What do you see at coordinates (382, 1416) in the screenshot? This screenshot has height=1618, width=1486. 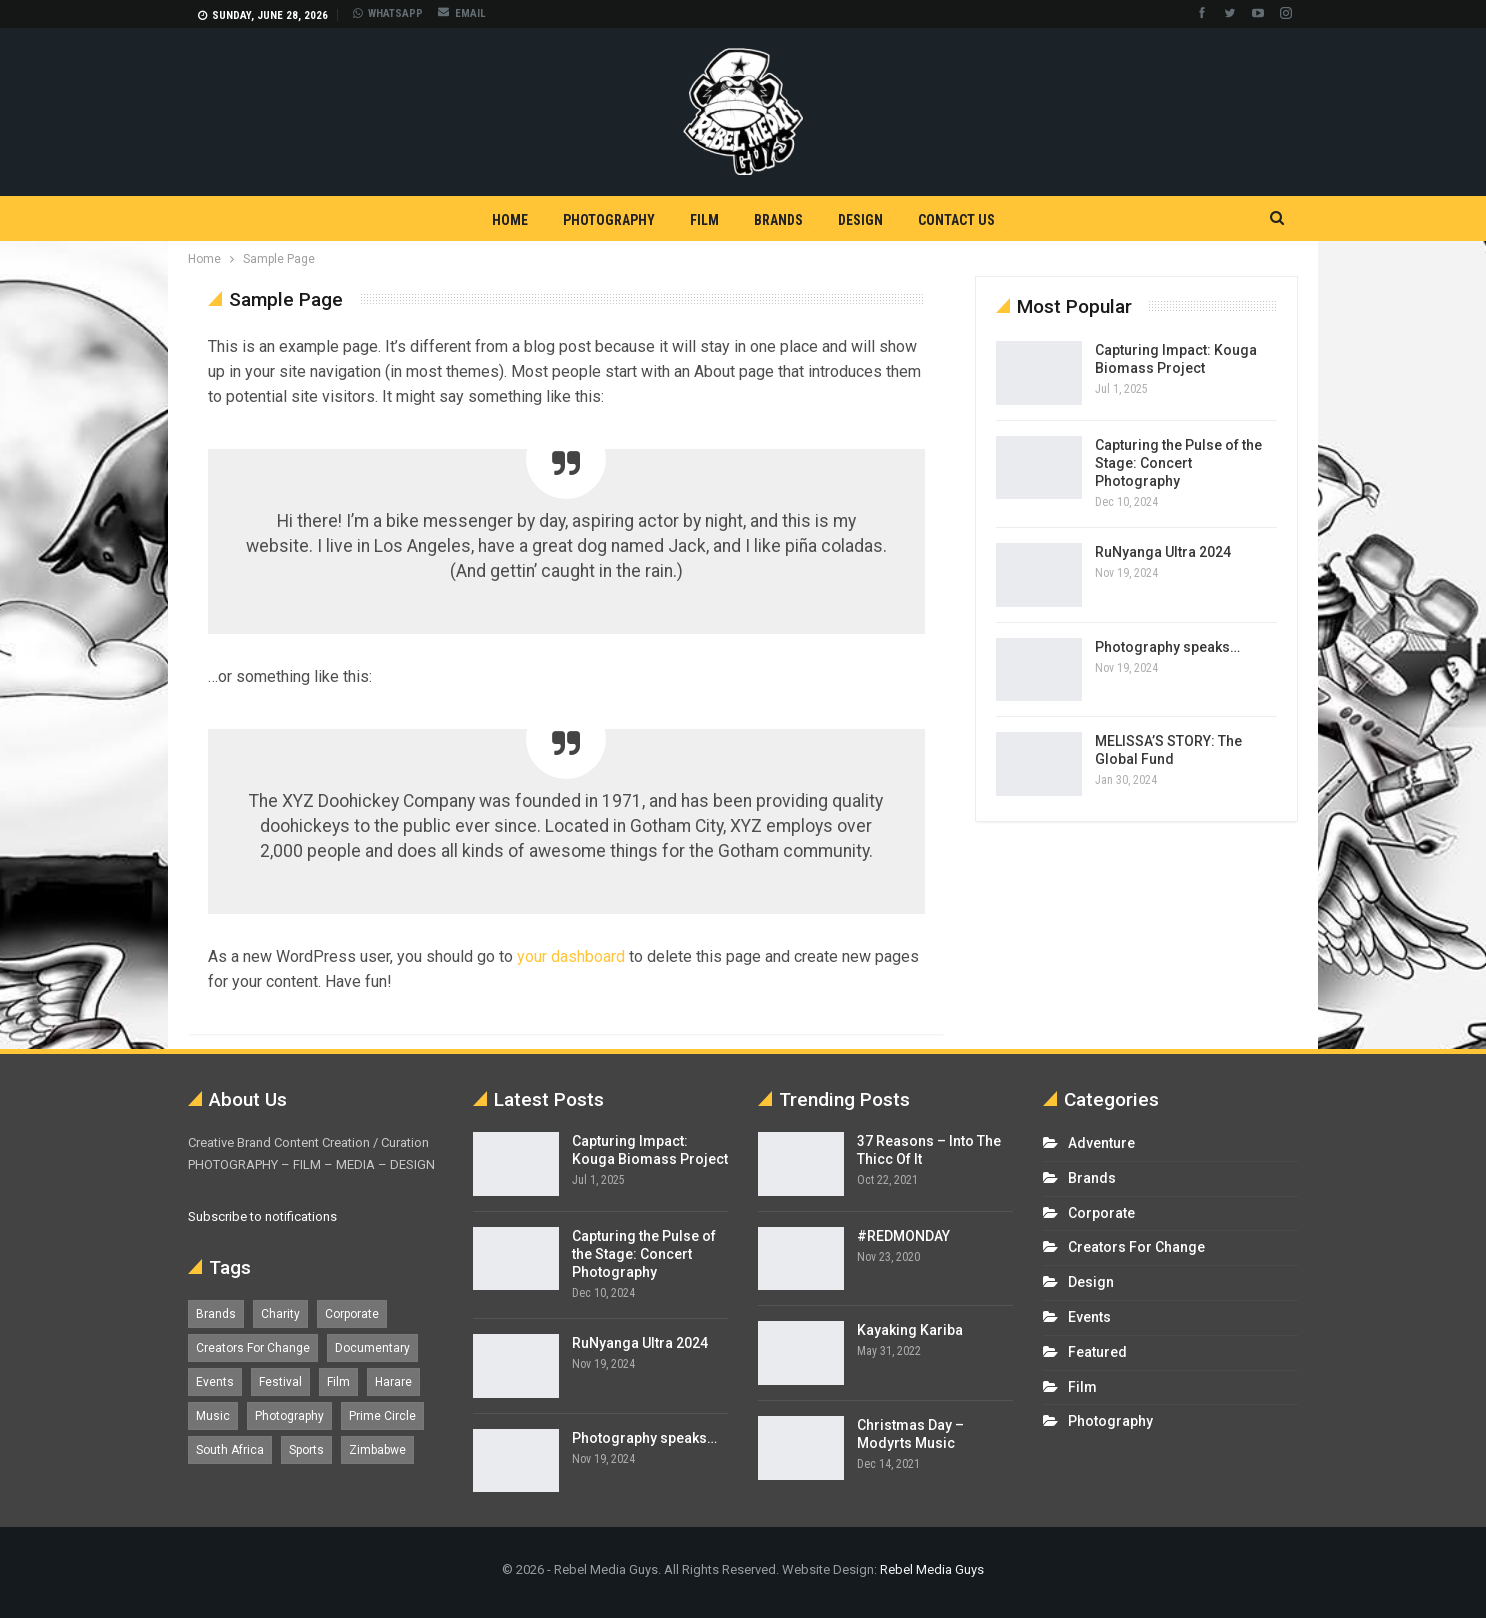 I see `Prime Circle [Prime Circle (1 item)]` at bounding box center [382, 1416].